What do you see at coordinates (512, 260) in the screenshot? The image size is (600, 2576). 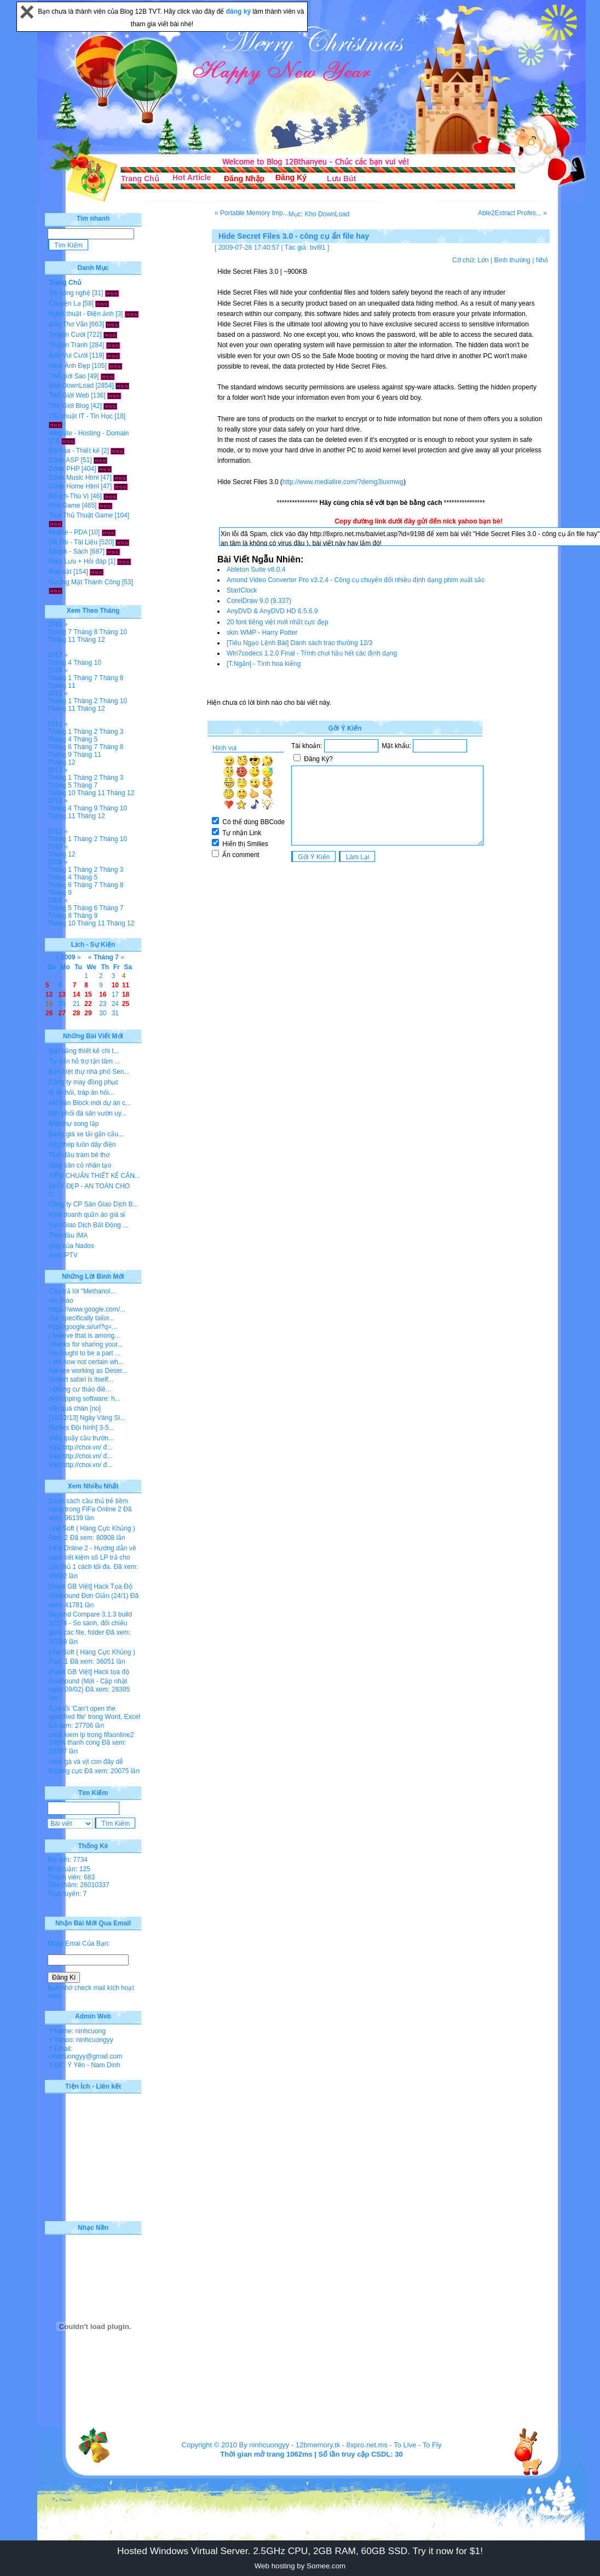 I see `Bình thường` at bounding box center [512, 260].